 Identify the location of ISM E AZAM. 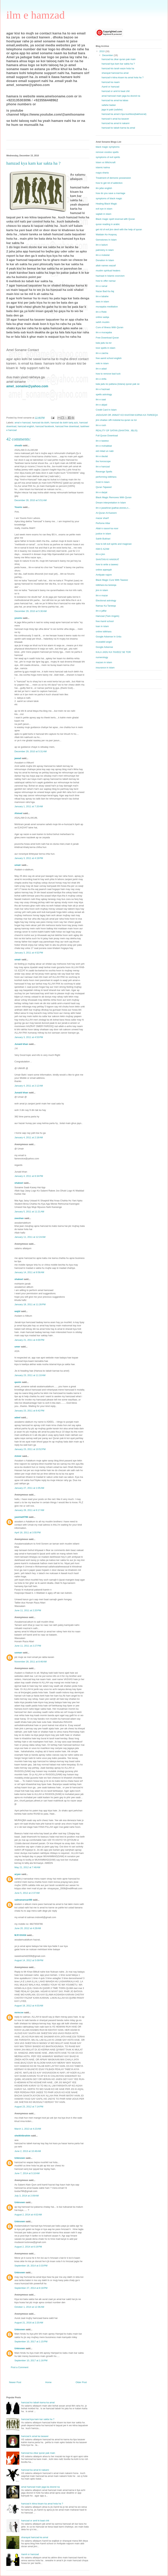
(102, 549).